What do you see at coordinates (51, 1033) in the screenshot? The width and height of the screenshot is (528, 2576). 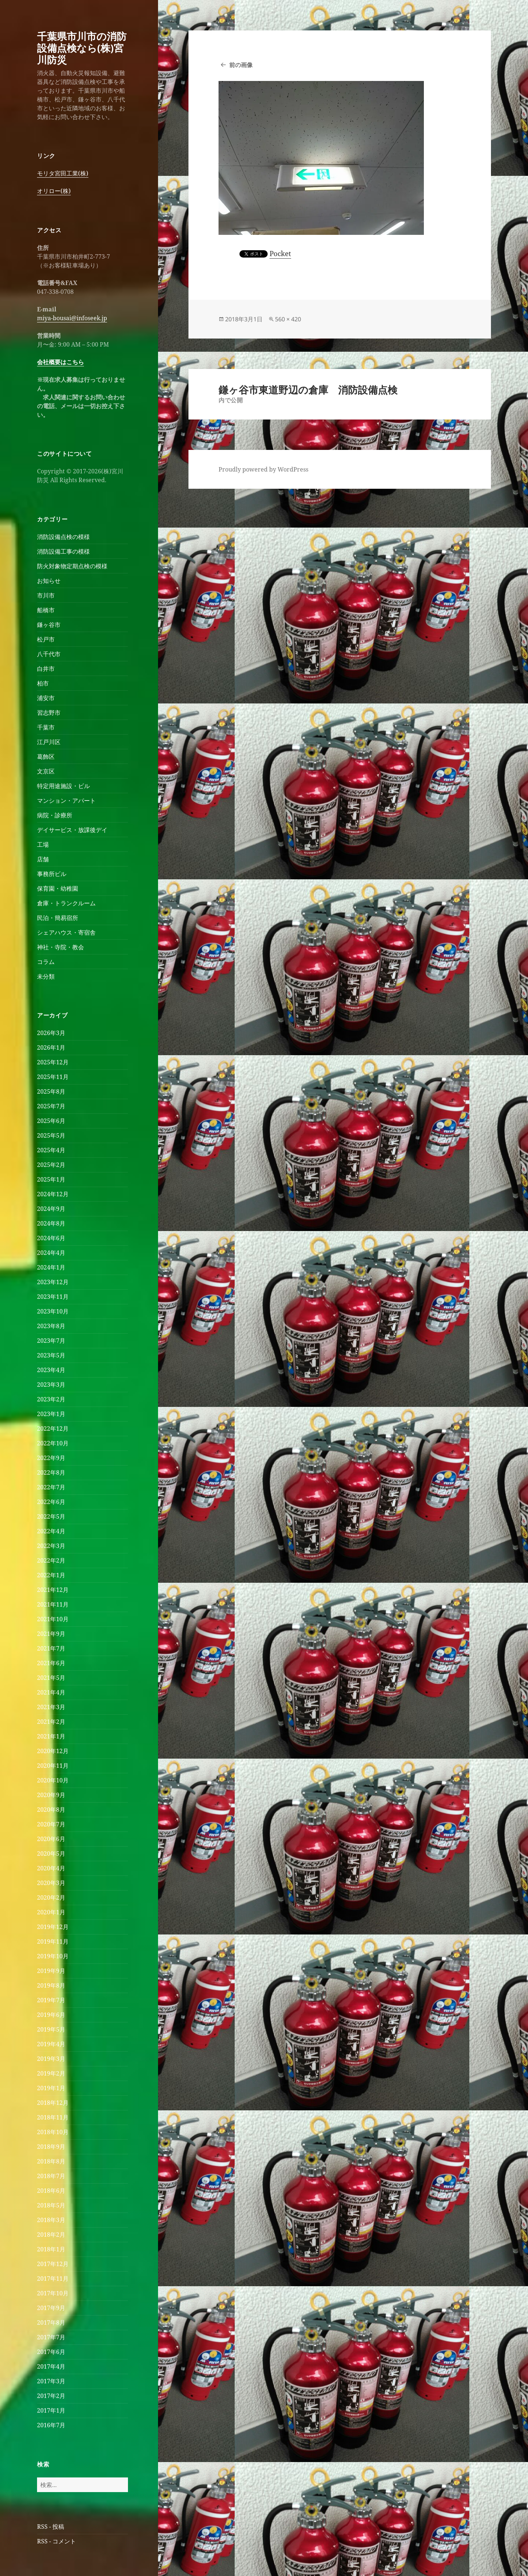 I see `2026年3月` at bounding box center [51, 1033].